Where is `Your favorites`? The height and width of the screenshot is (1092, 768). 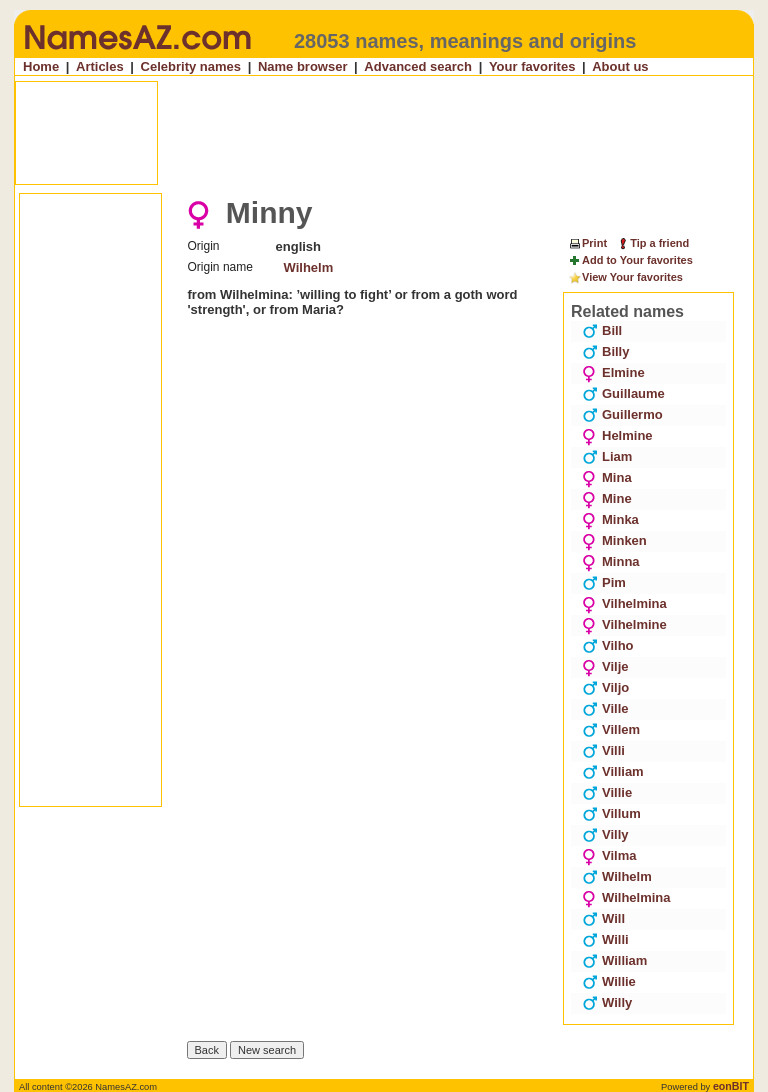 Your favorites is located at coordinates (532, 66).